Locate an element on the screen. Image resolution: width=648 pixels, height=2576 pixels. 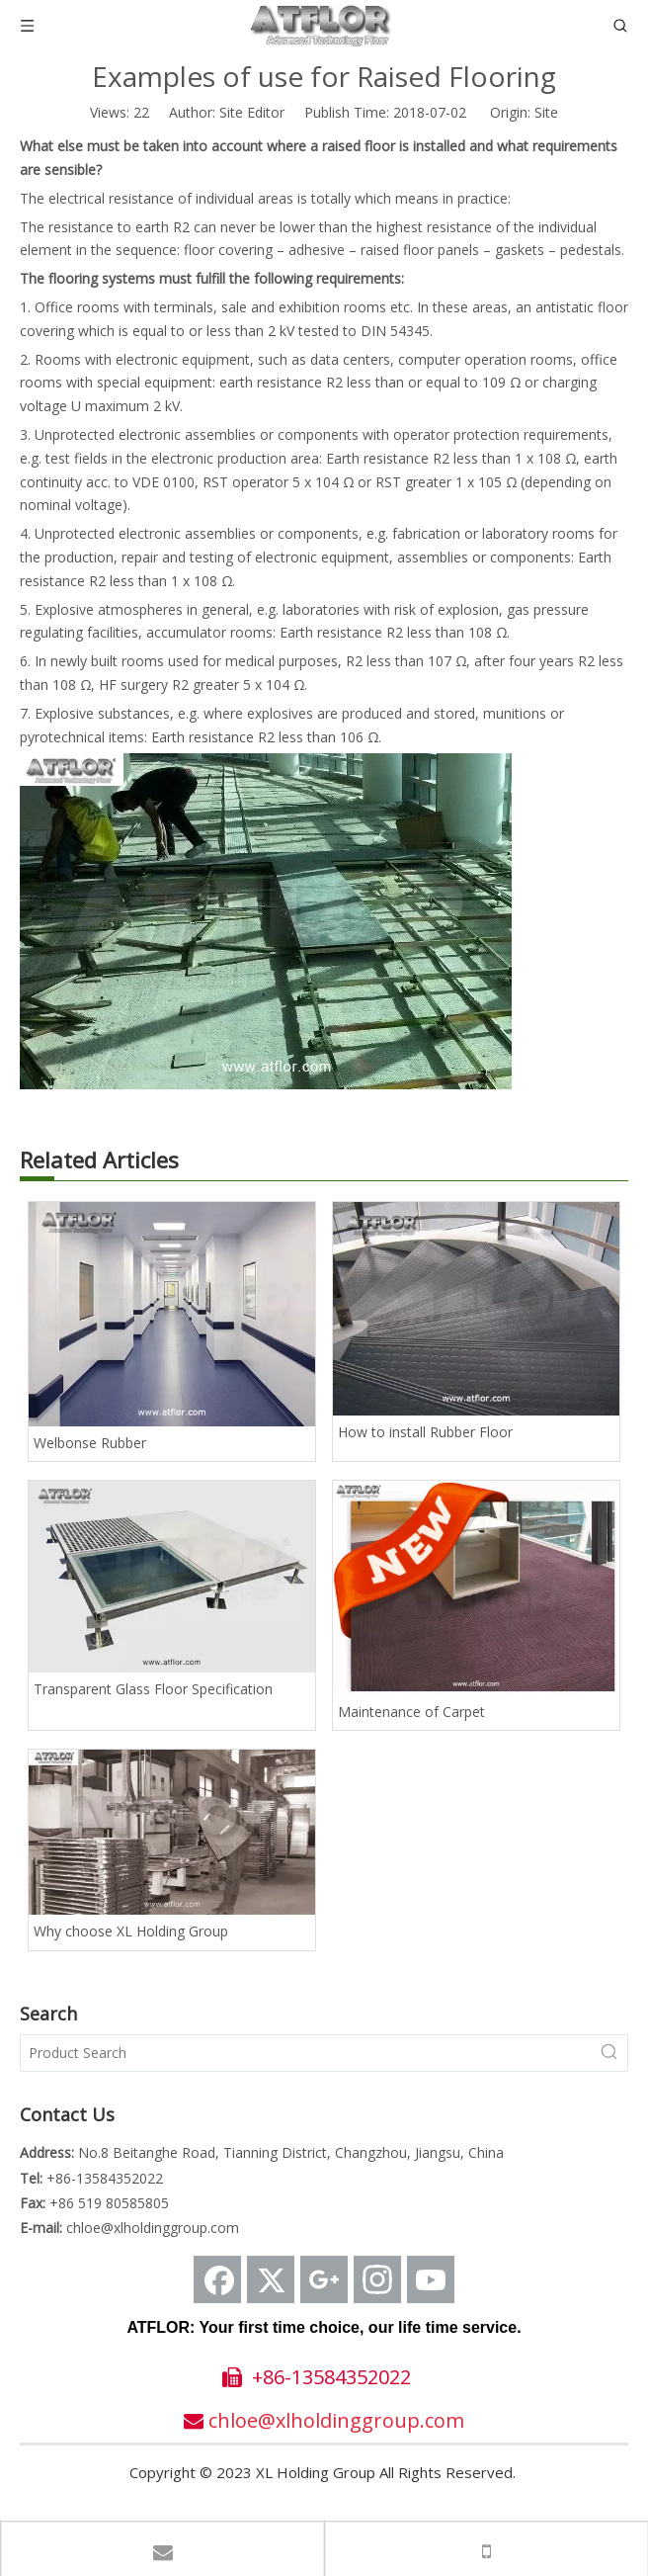
chloe@xlholdinggroup.com is located at coordinates (152, 2227).